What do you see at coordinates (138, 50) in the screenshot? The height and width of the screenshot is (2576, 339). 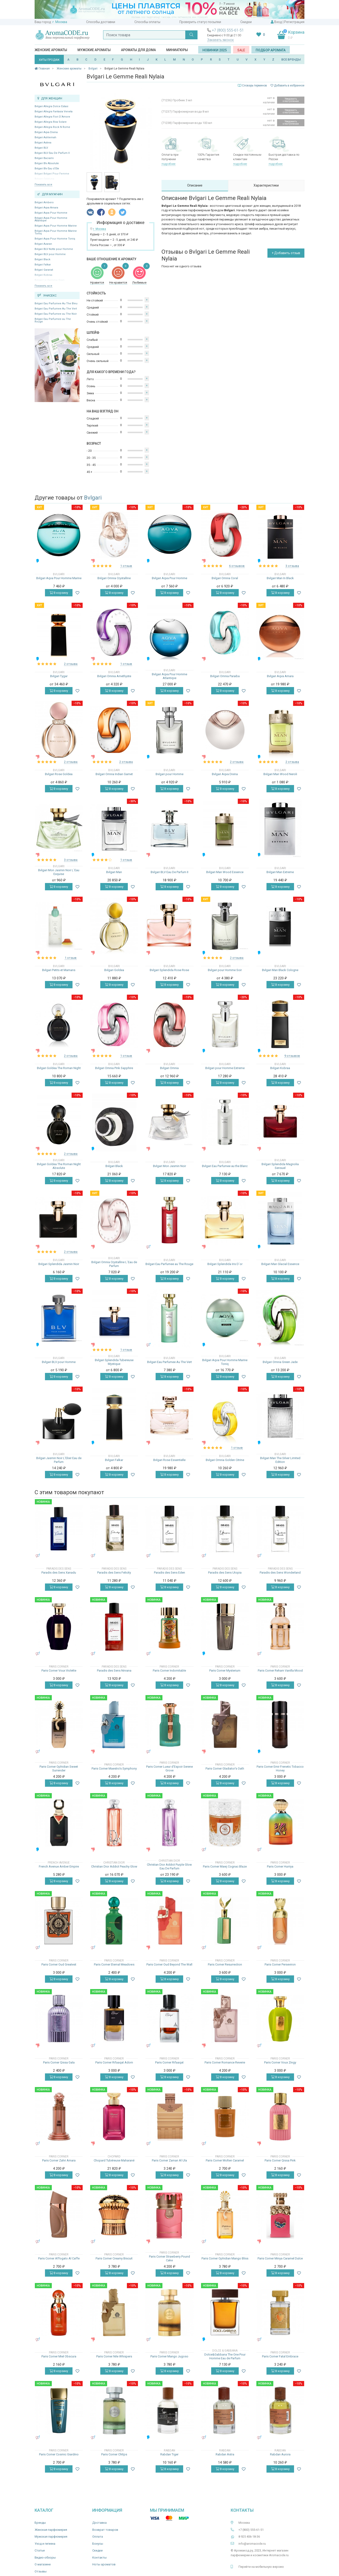 I see `Ароматы для дома` at bounding box center [138, 50].